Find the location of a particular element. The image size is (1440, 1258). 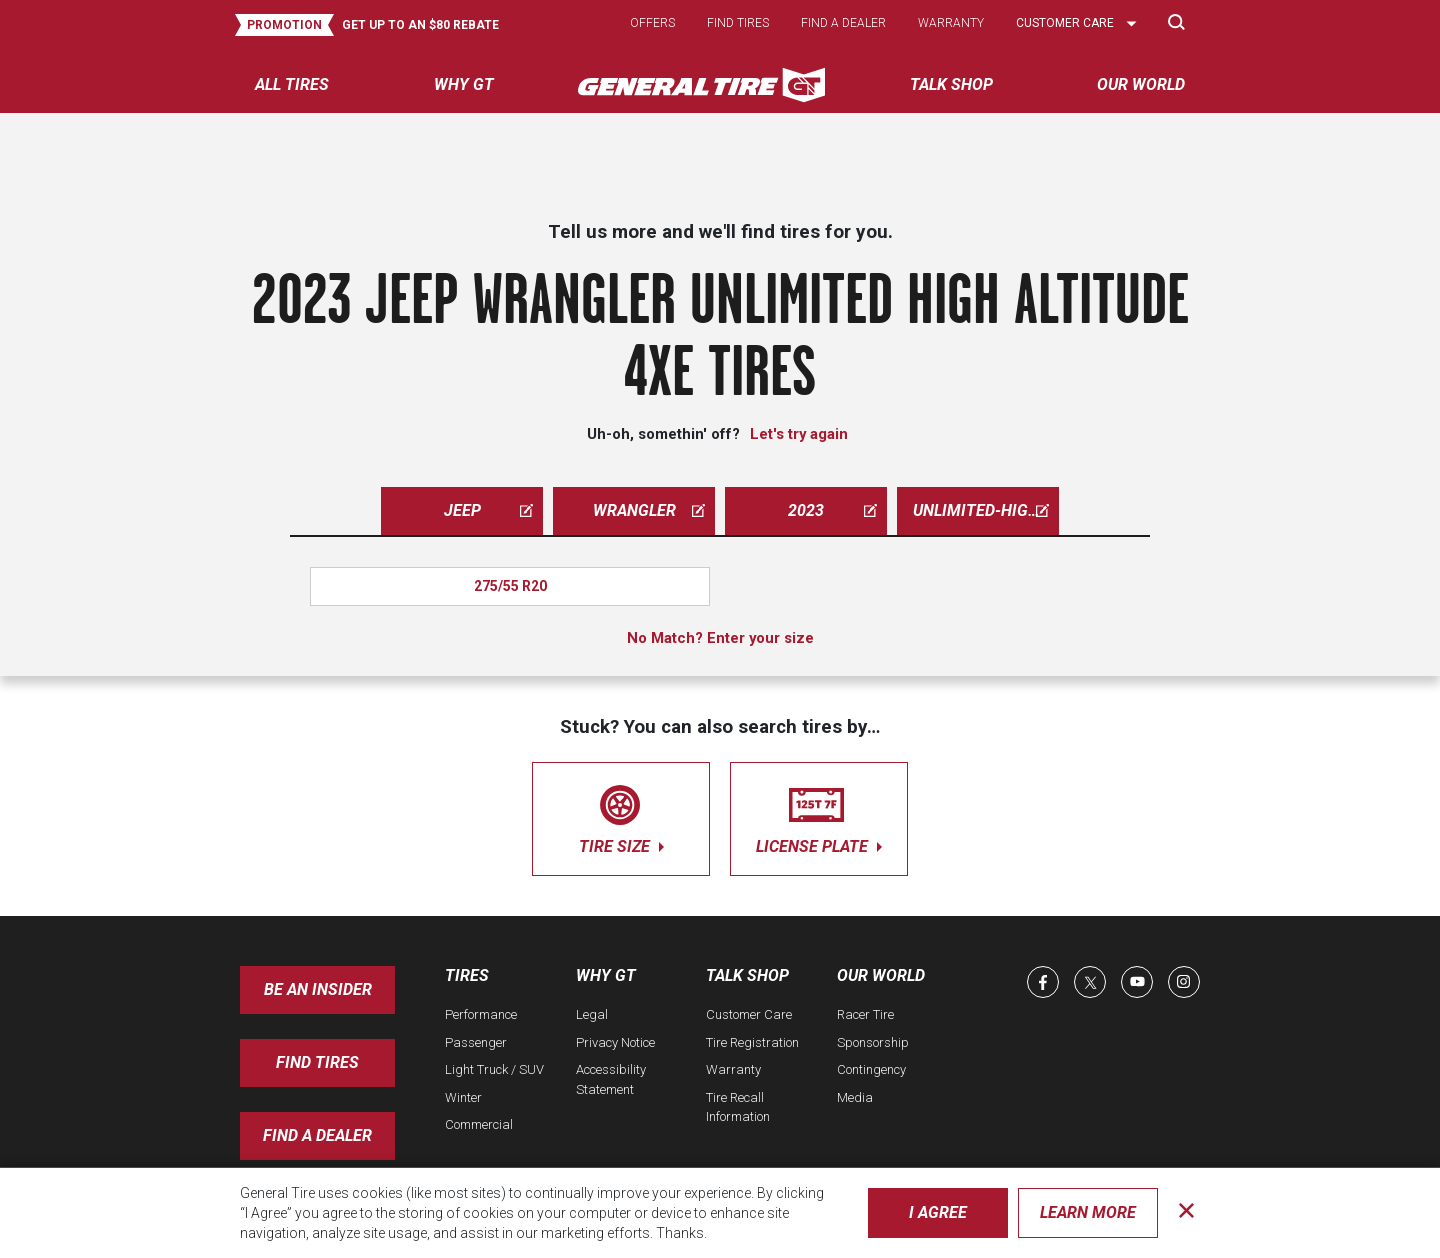

275/55 R20 is located at coordinates (510, 586).